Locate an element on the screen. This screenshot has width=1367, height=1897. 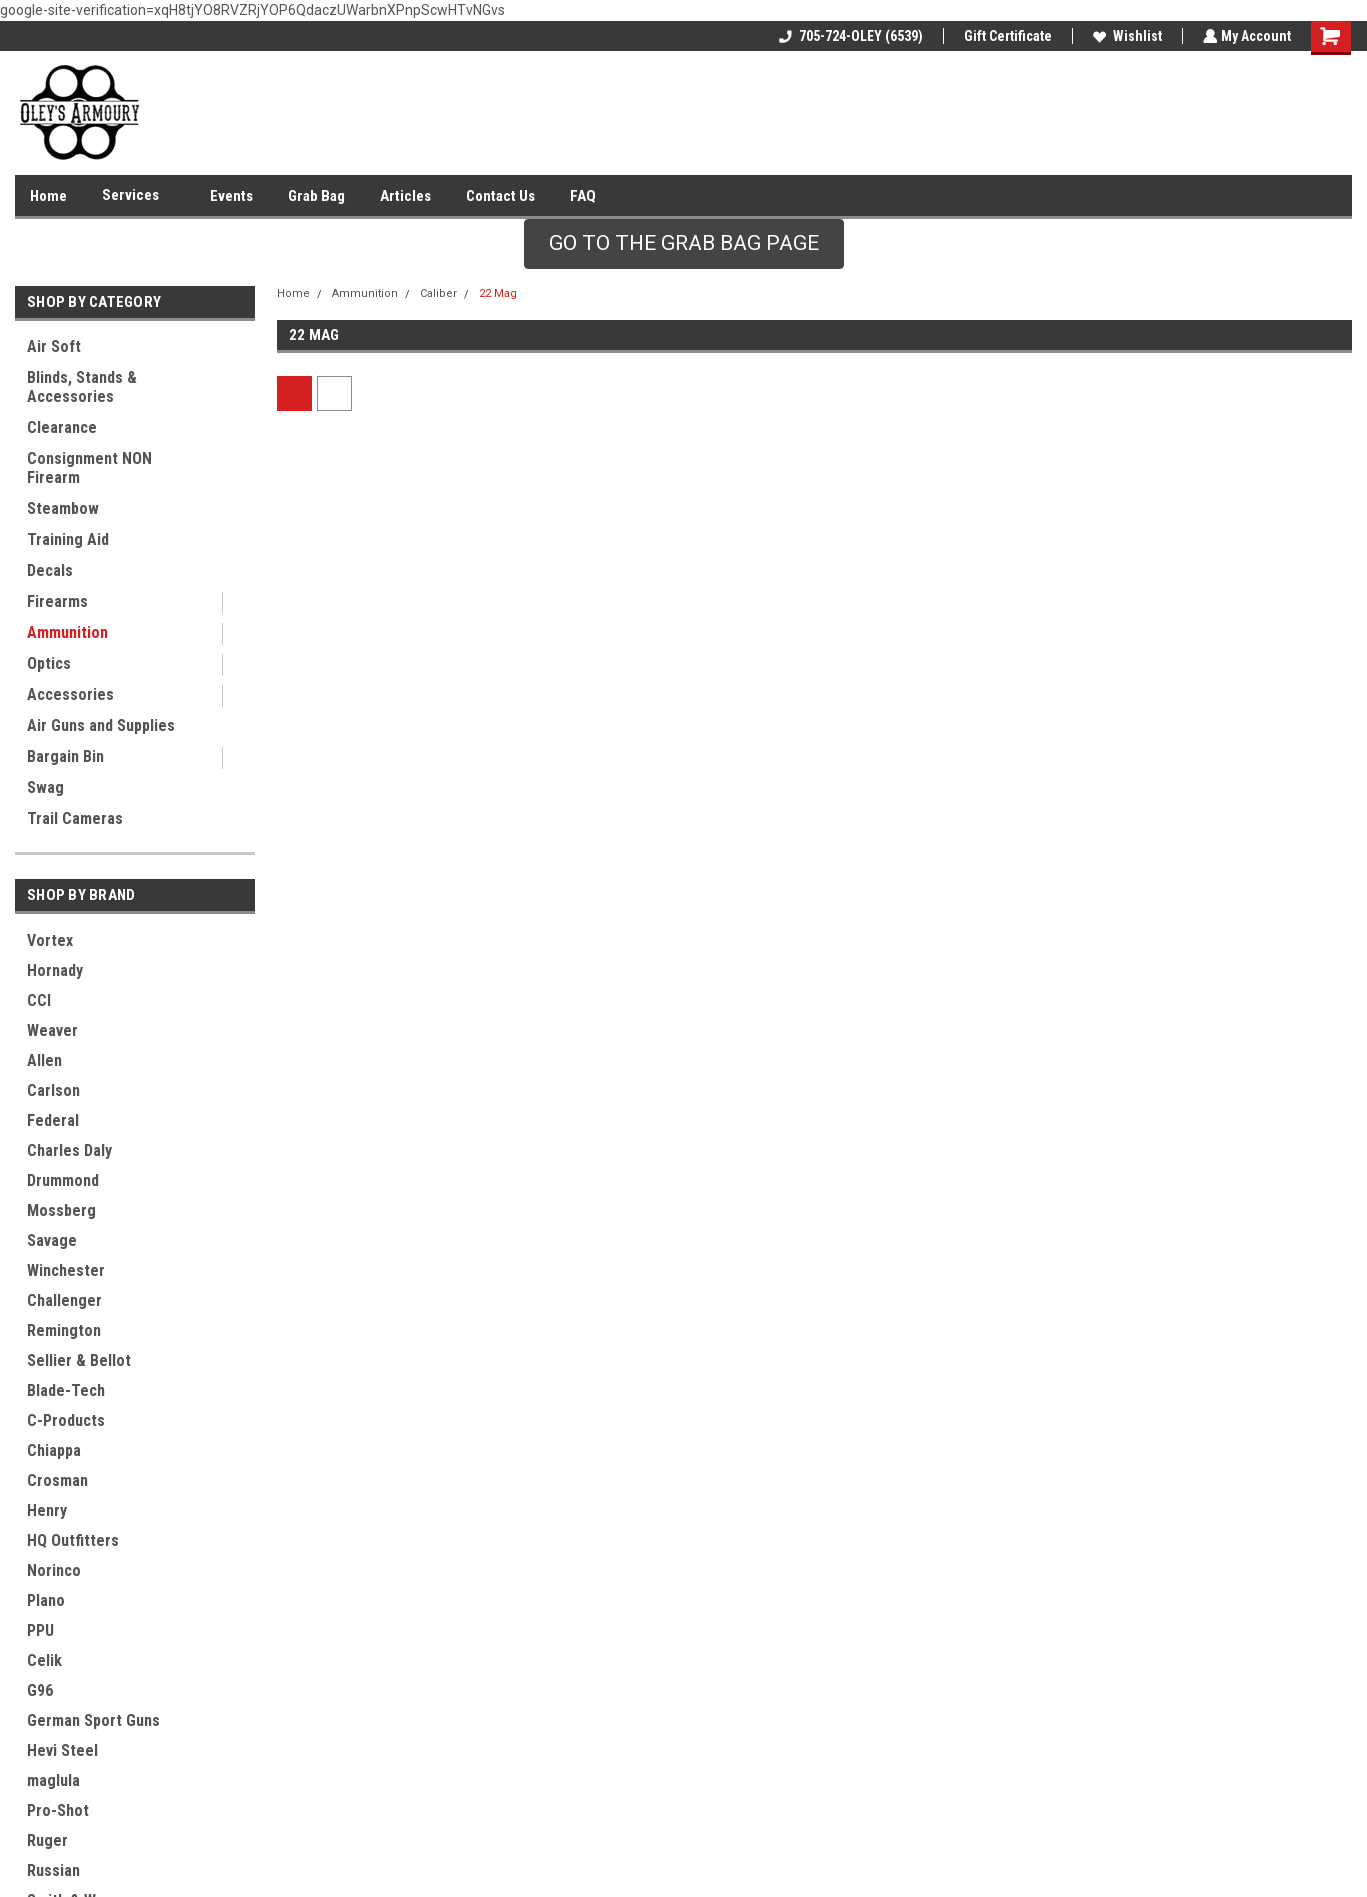
G96 is located at coordinates (40, 1690).